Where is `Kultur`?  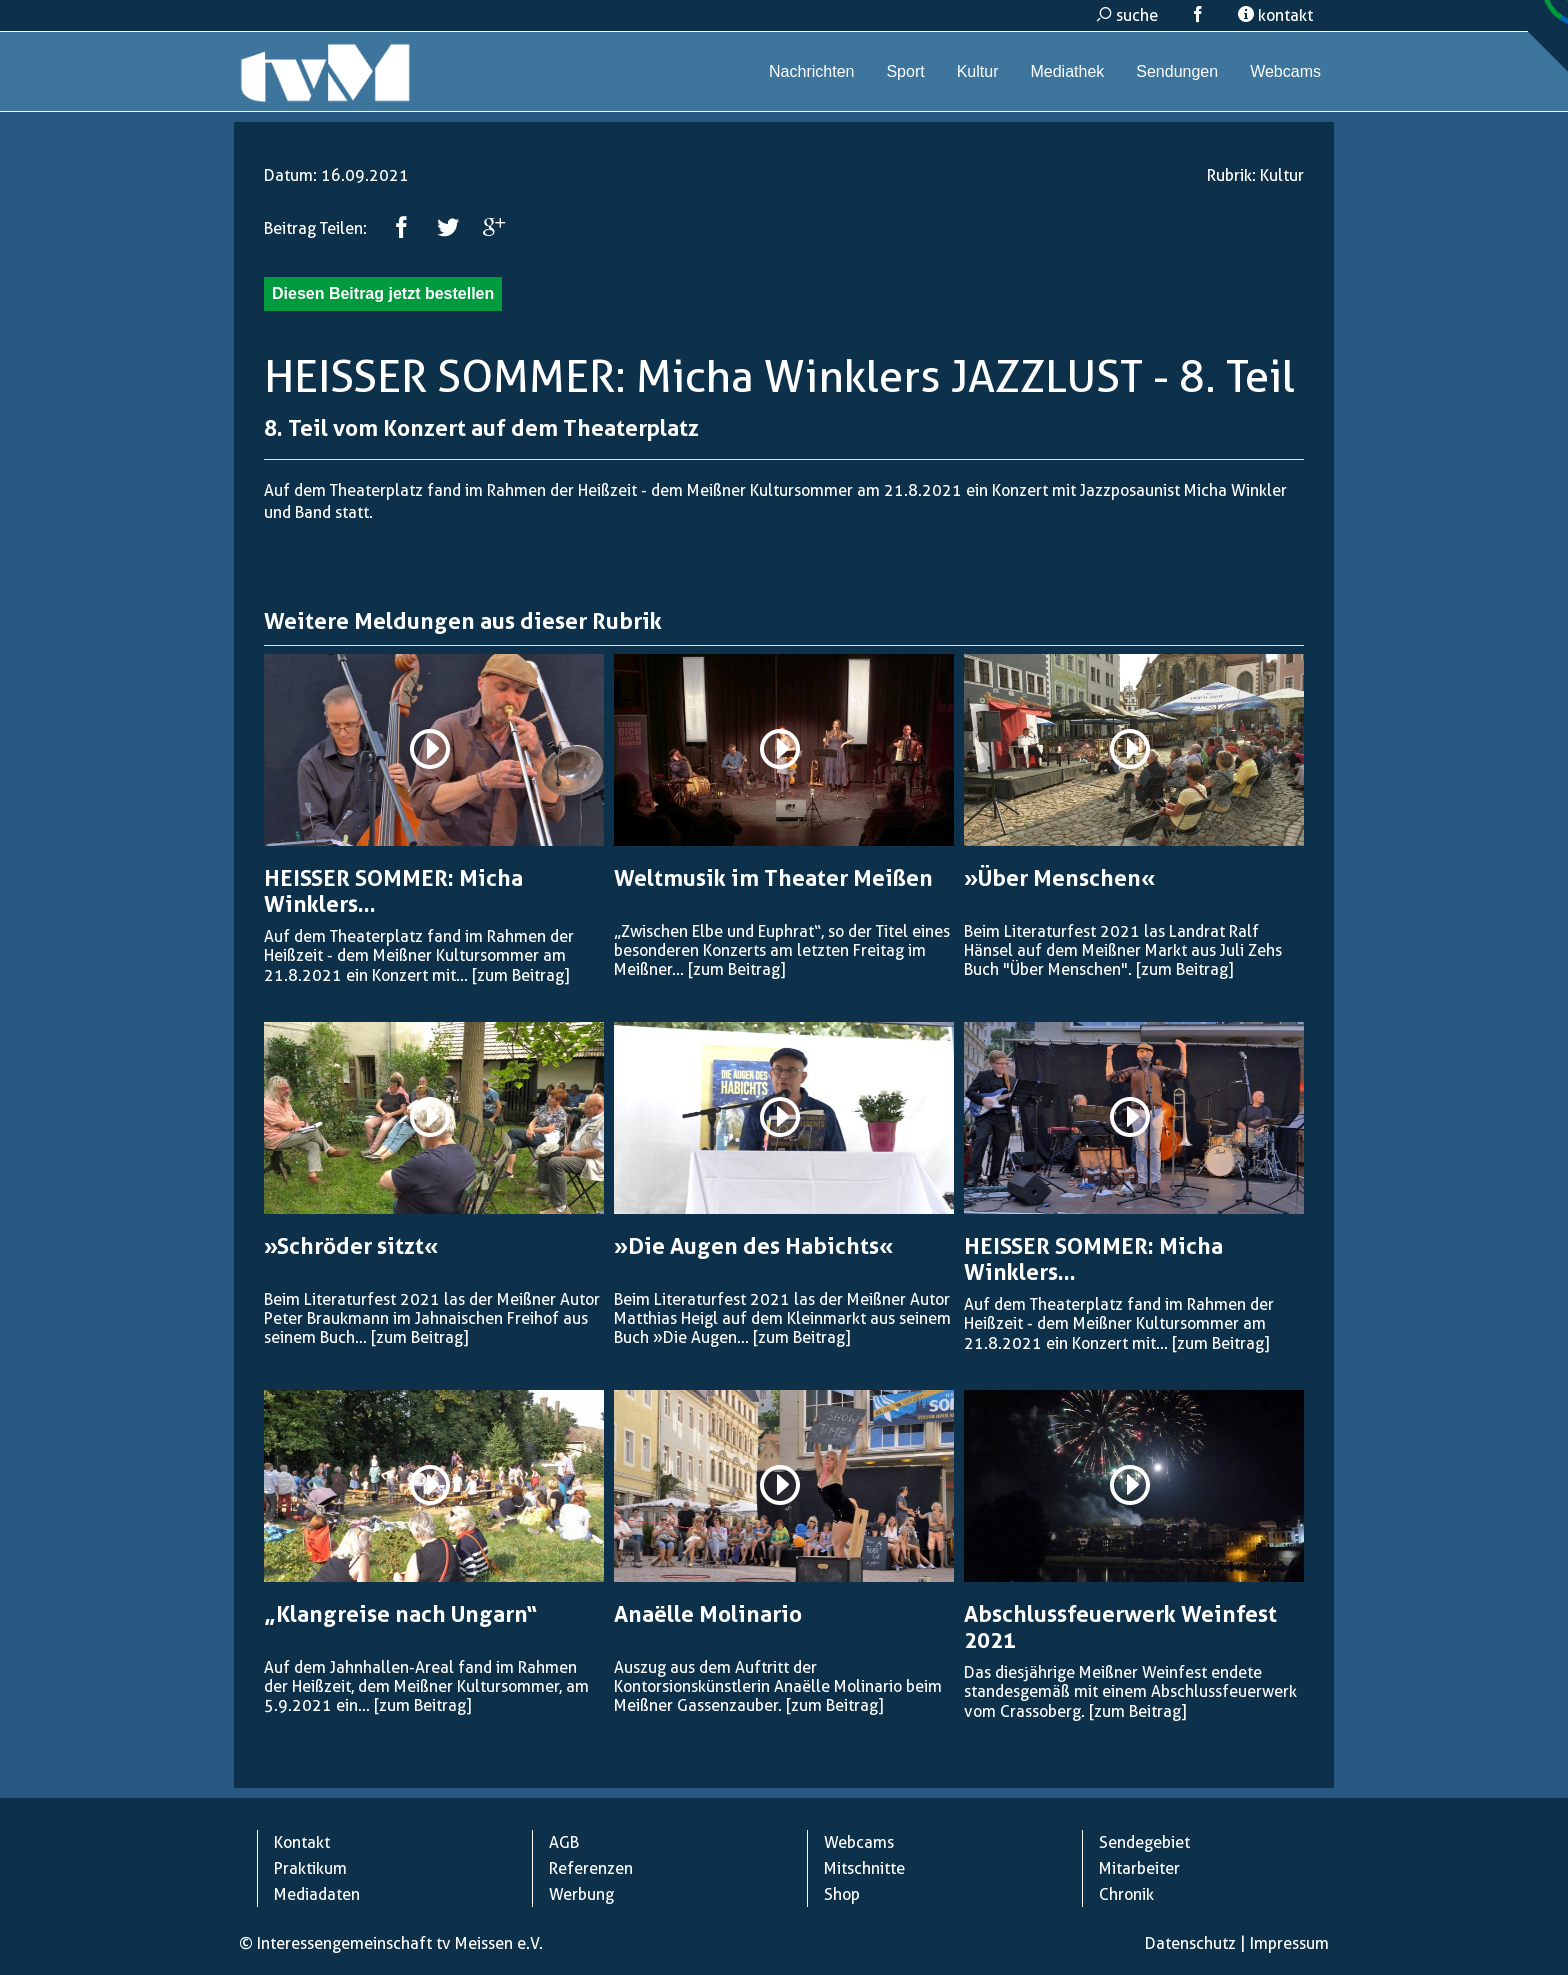 Kultur is located at coordinates (978, 71).